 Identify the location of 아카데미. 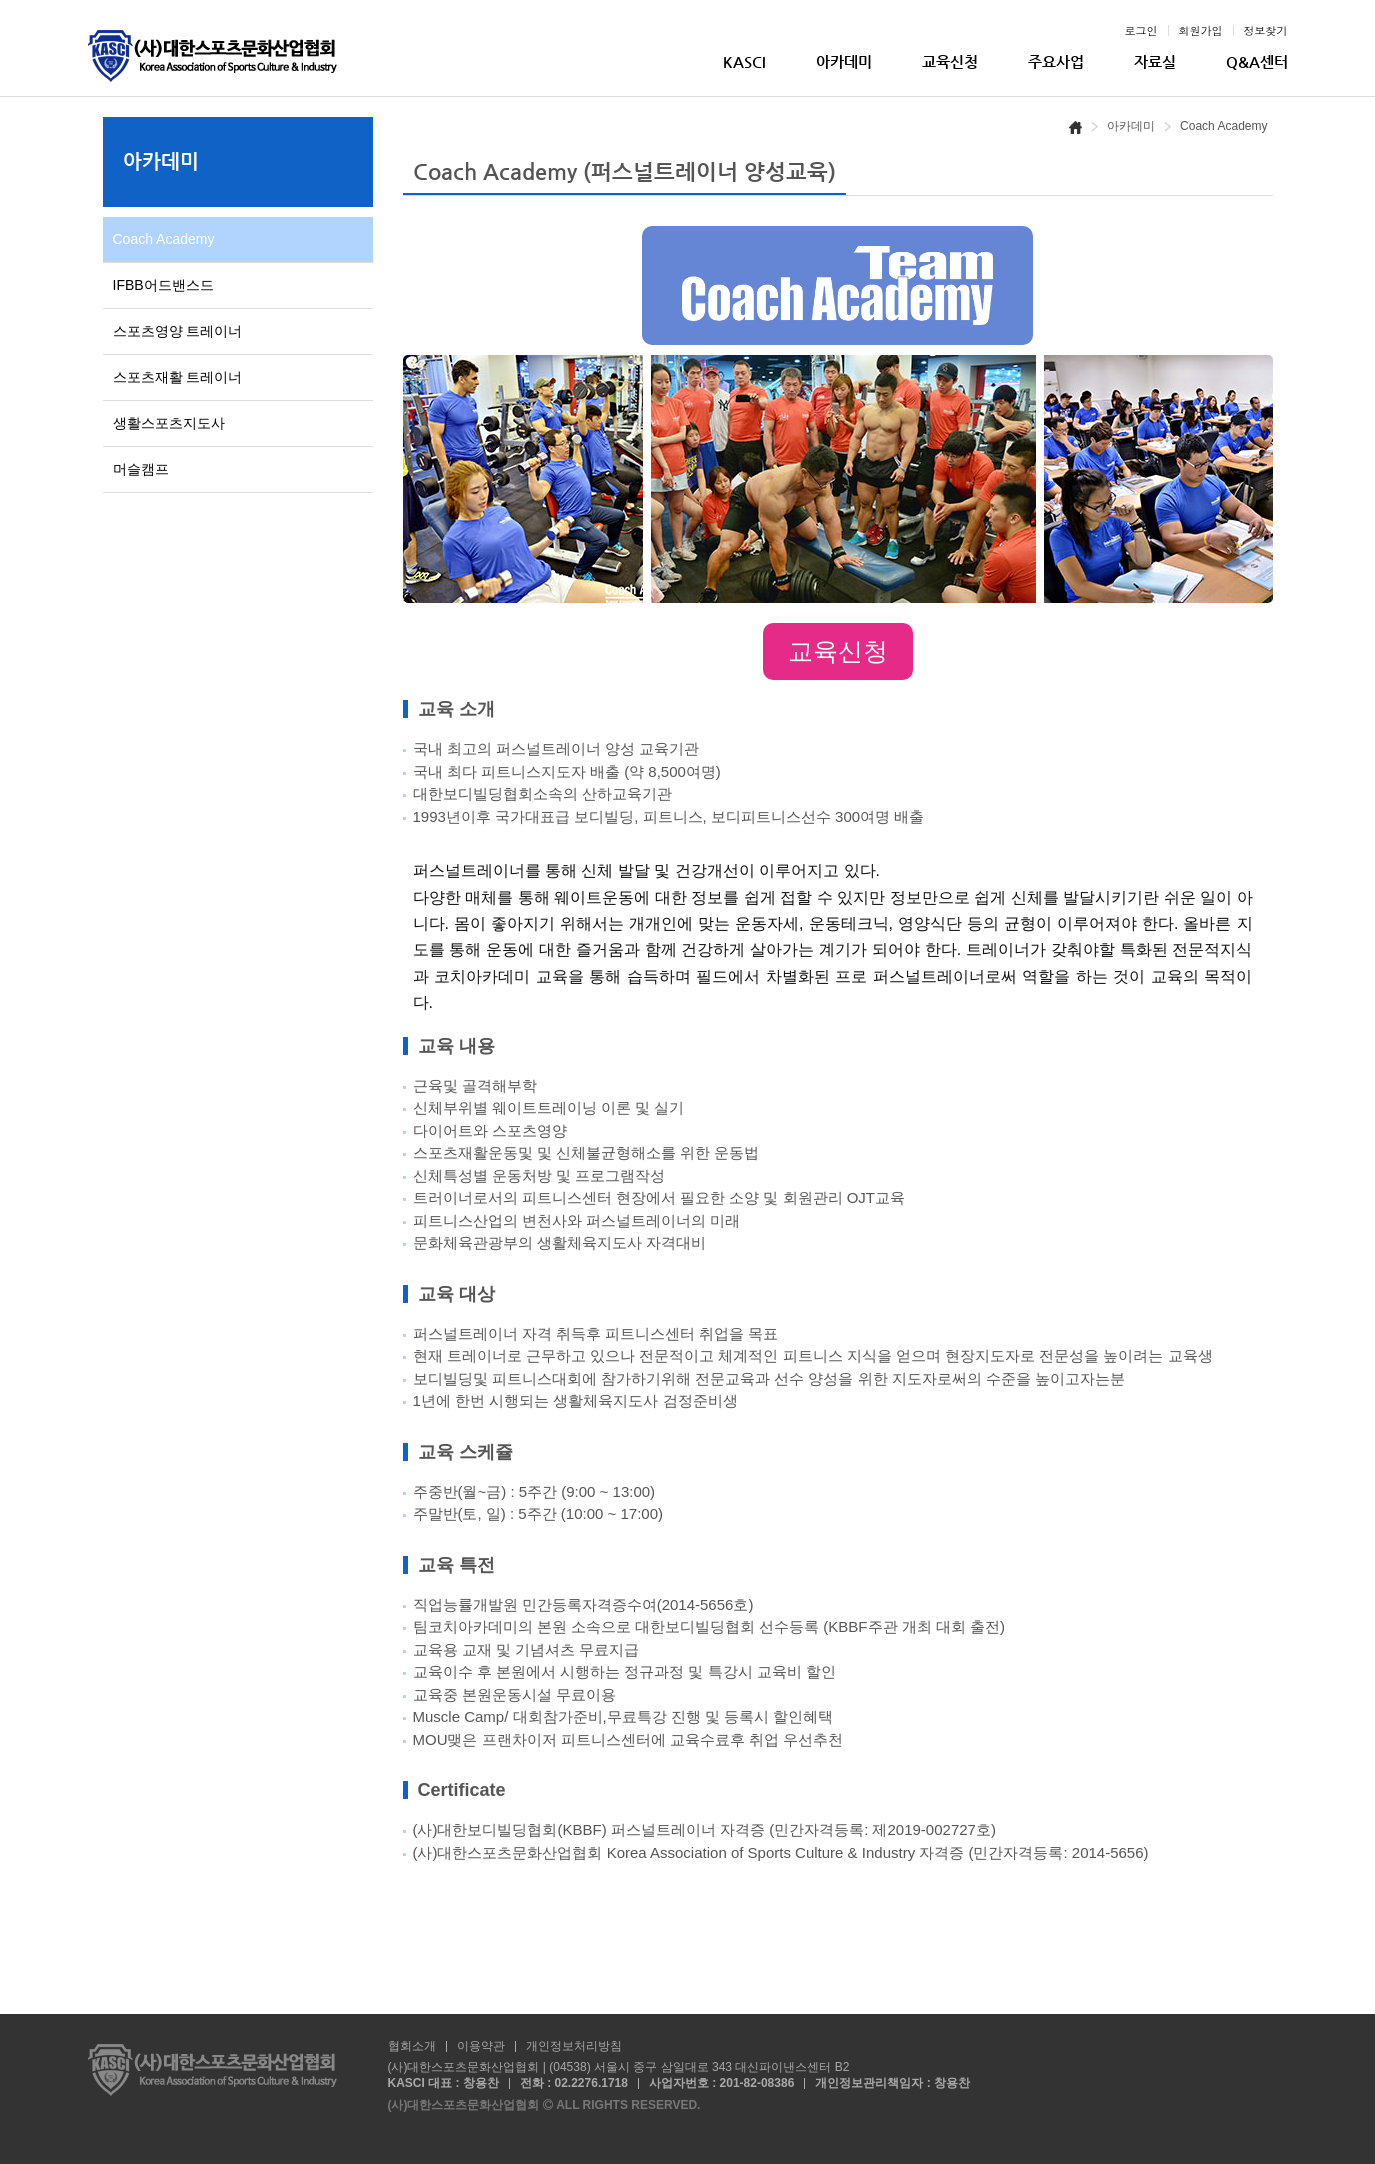
(844, 61).